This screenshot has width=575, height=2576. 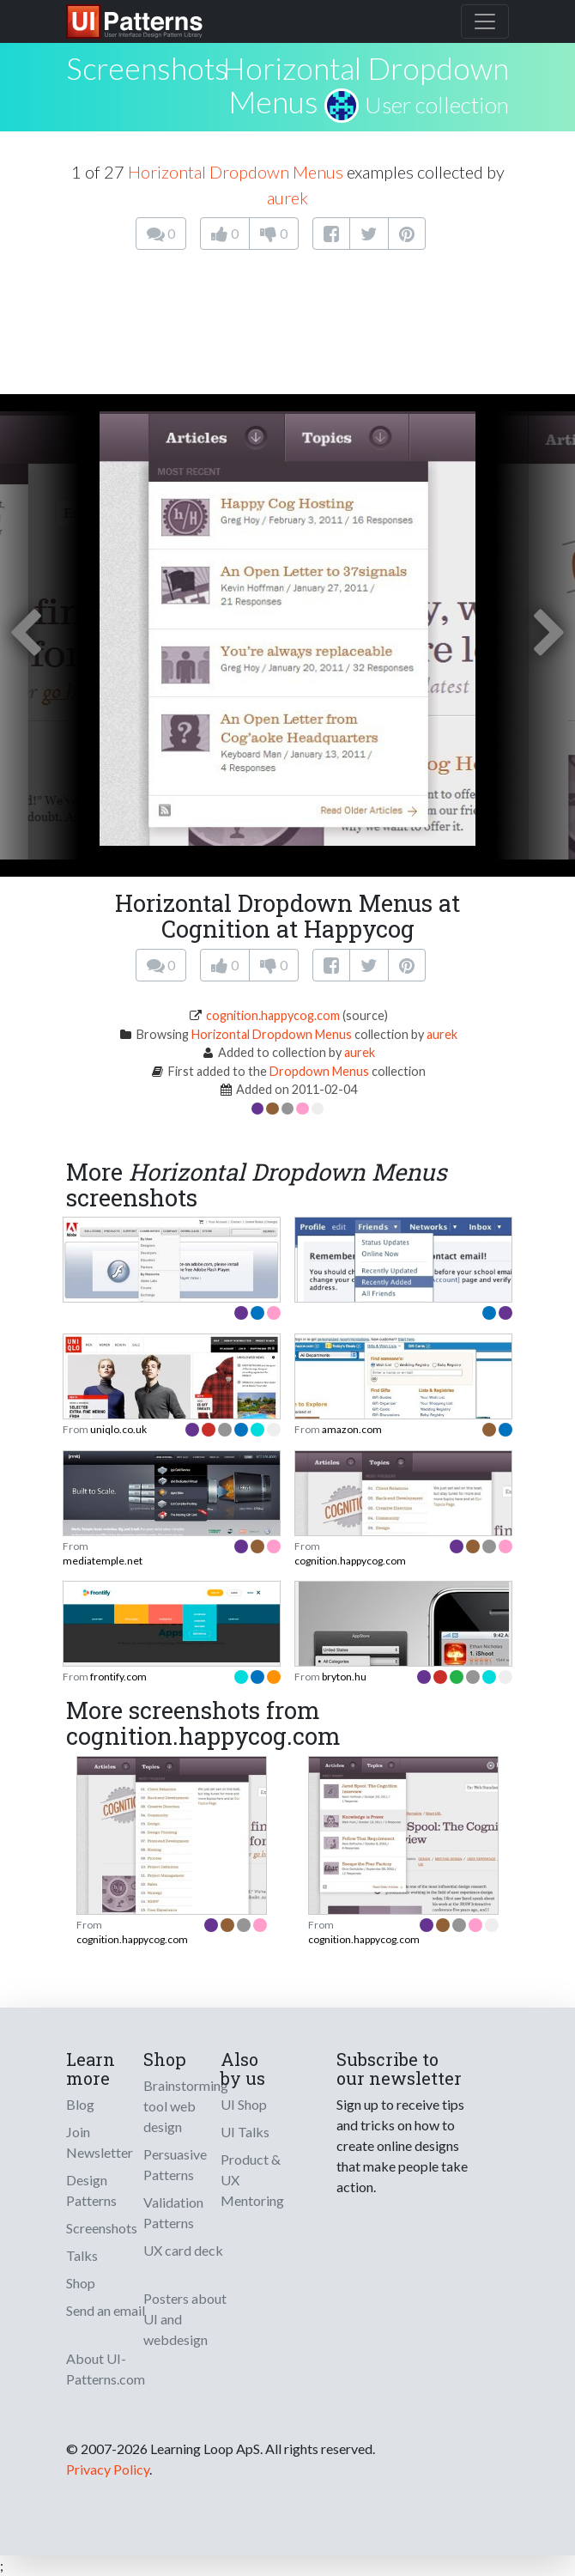 I want to click on UI Talks, so click(x=245, y=2131).